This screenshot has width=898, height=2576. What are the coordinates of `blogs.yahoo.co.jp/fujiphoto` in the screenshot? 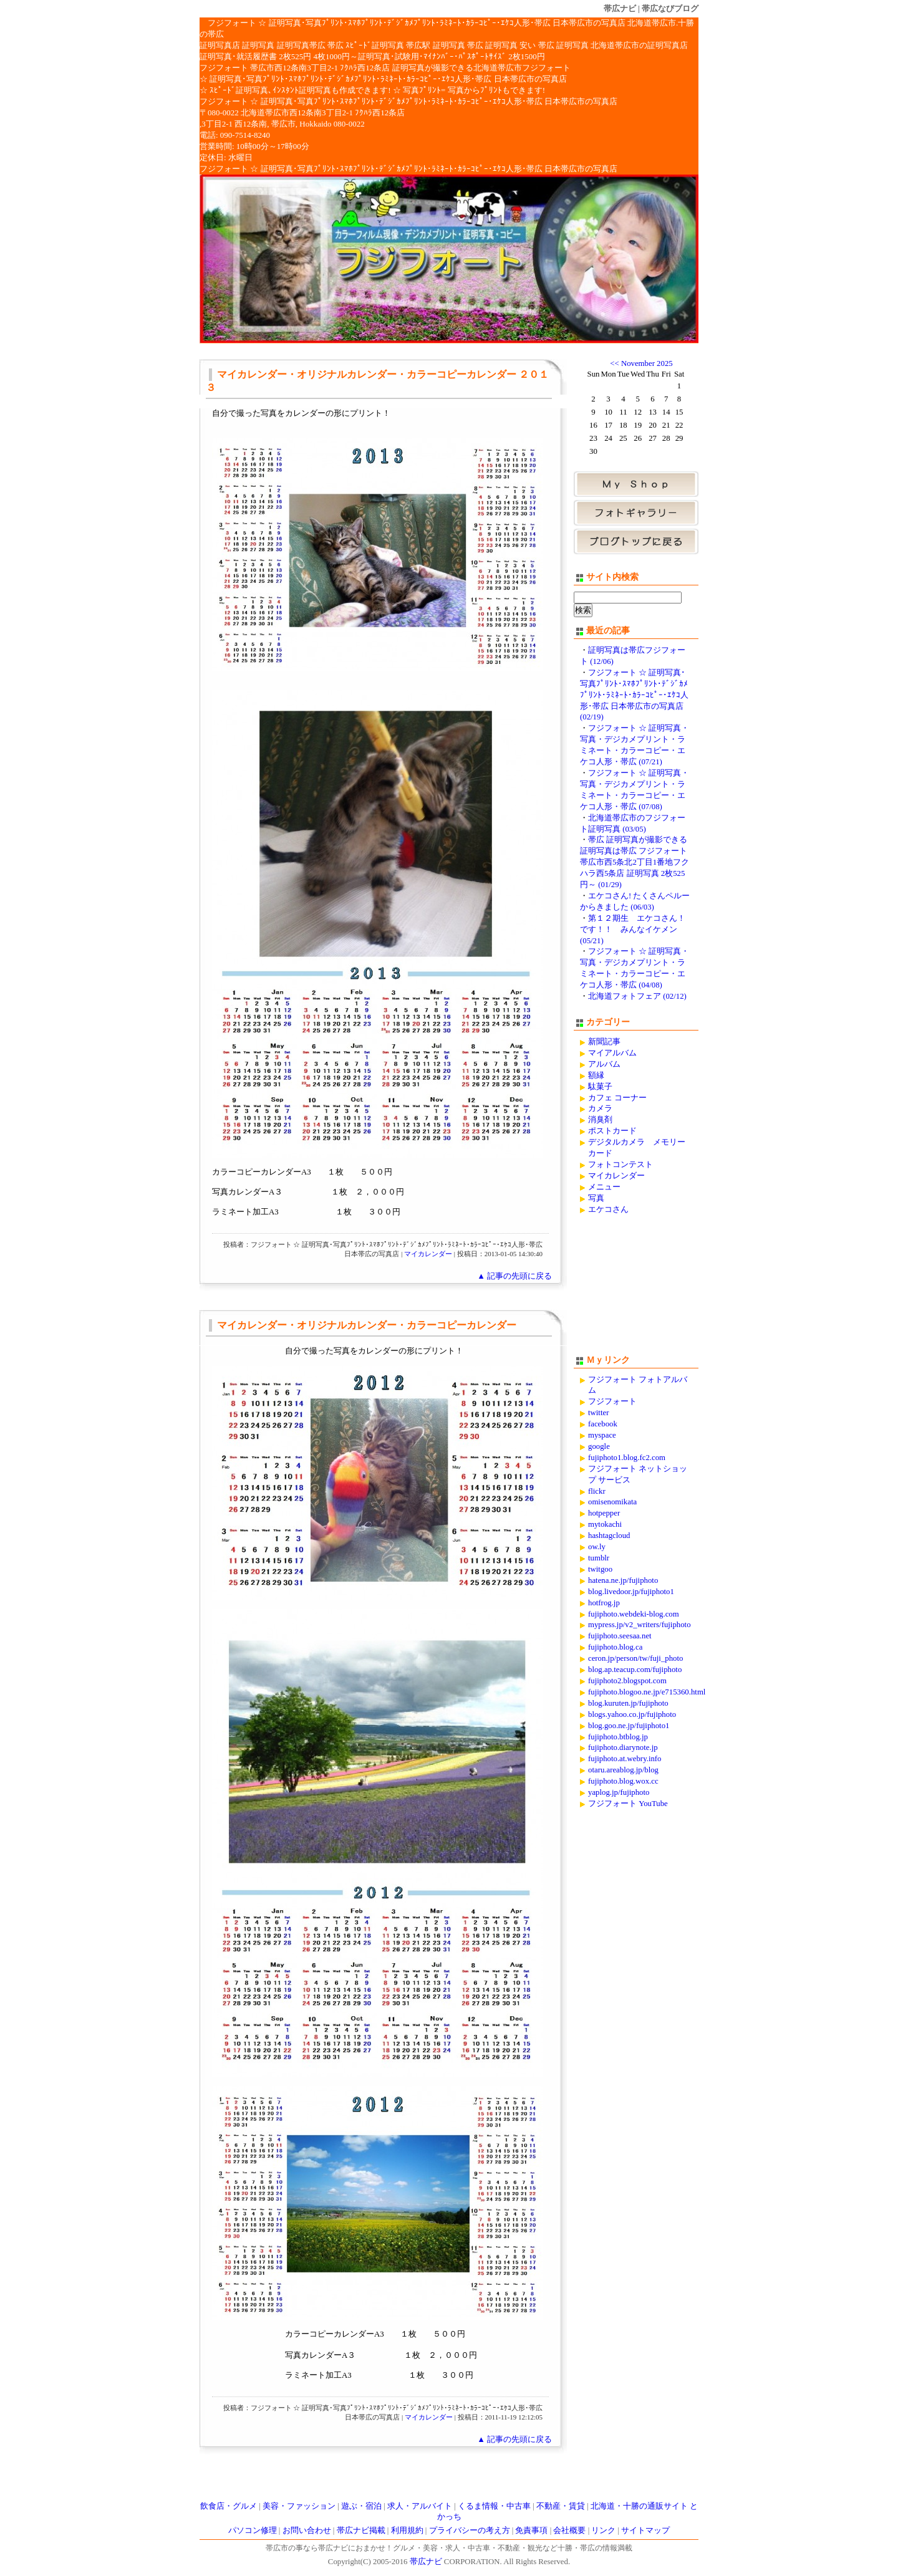 It's located at (632, 1714).